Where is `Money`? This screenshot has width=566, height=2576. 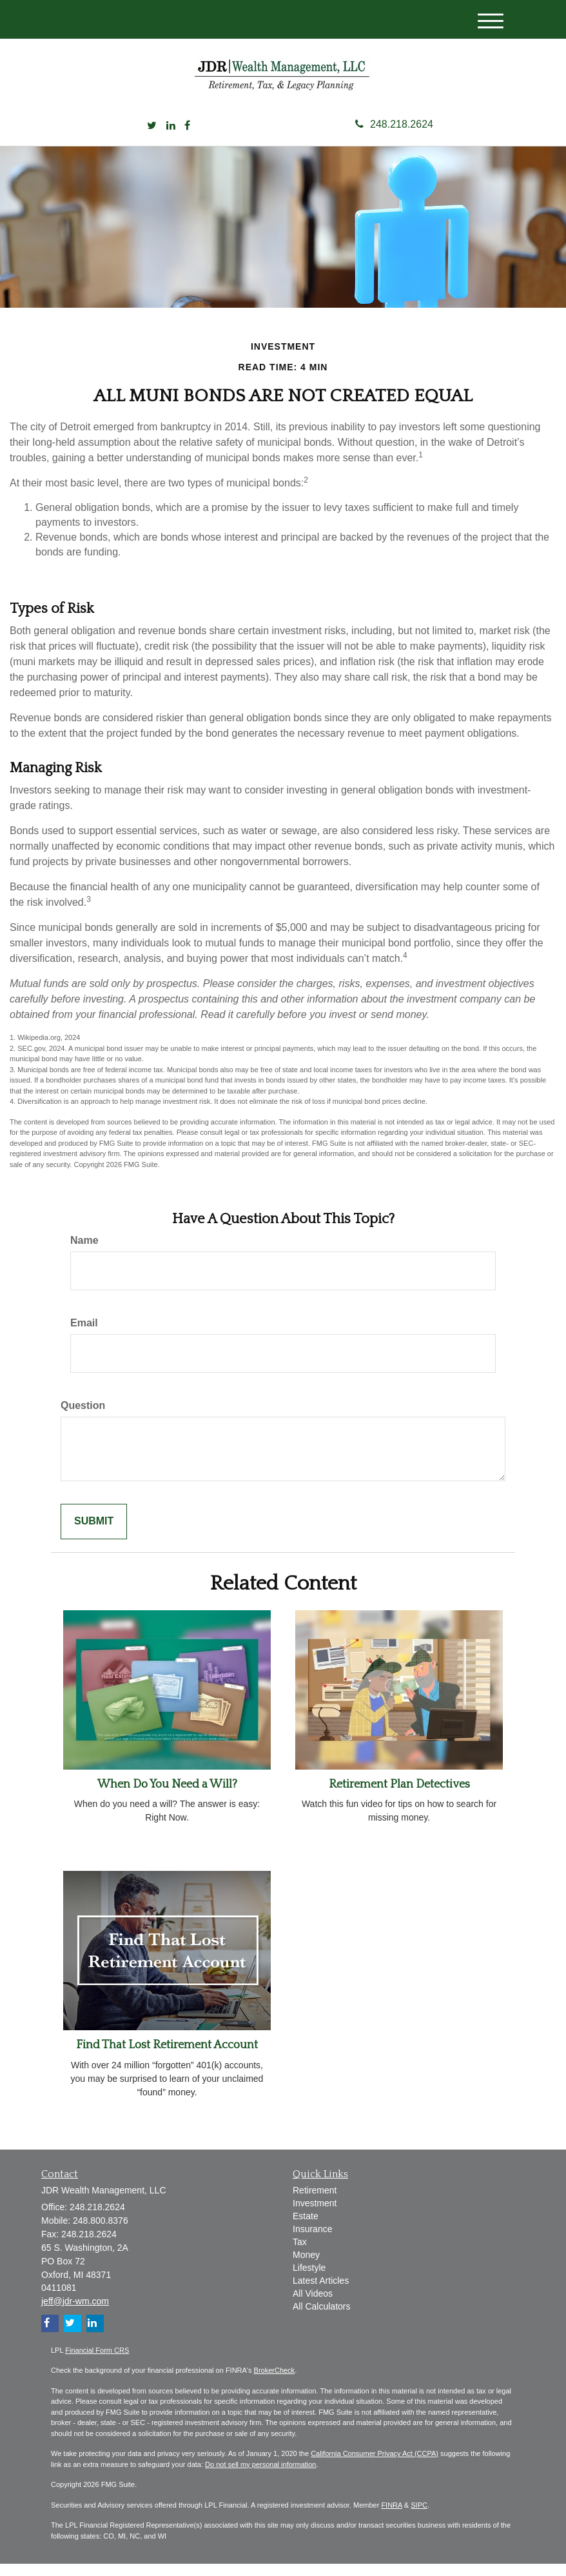
Money is located at coordinates (306, 2267).